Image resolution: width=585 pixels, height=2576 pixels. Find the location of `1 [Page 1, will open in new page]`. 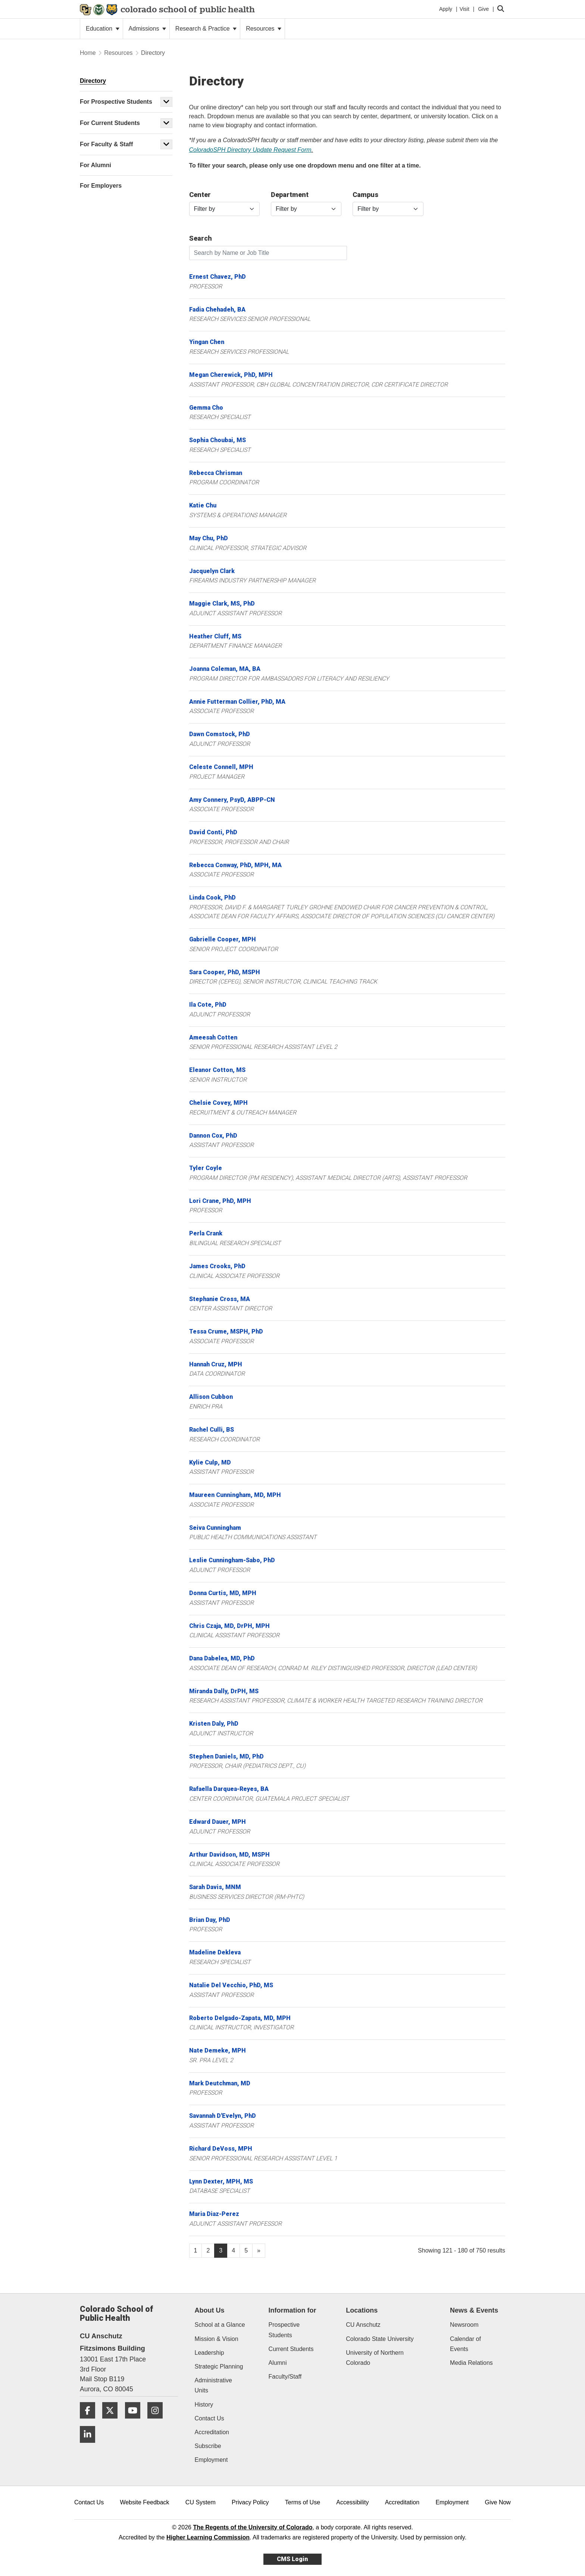

1 [Page 1, will open in new page] is located at coordinates (195, 2250).